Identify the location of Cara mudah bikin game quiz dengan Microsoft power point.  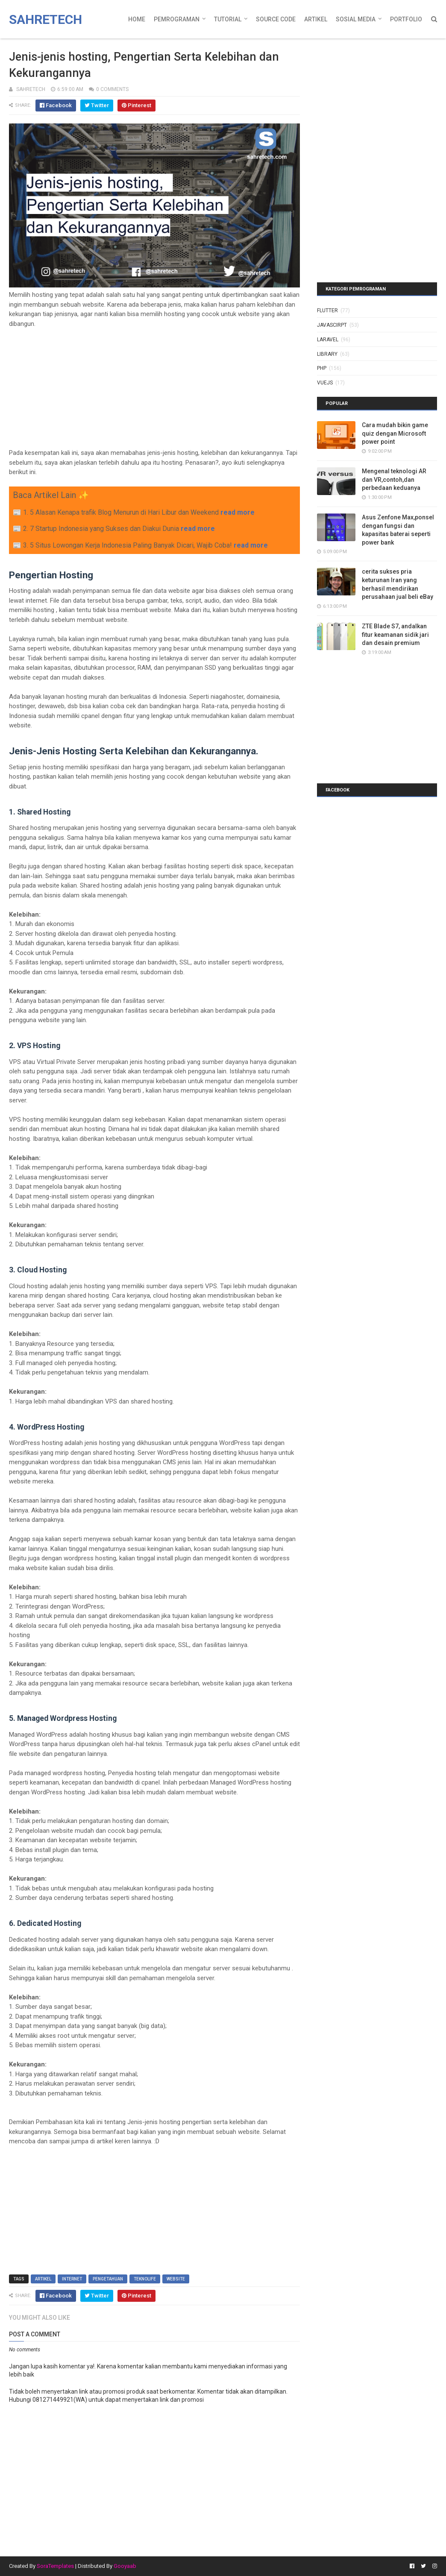
(395, 433).